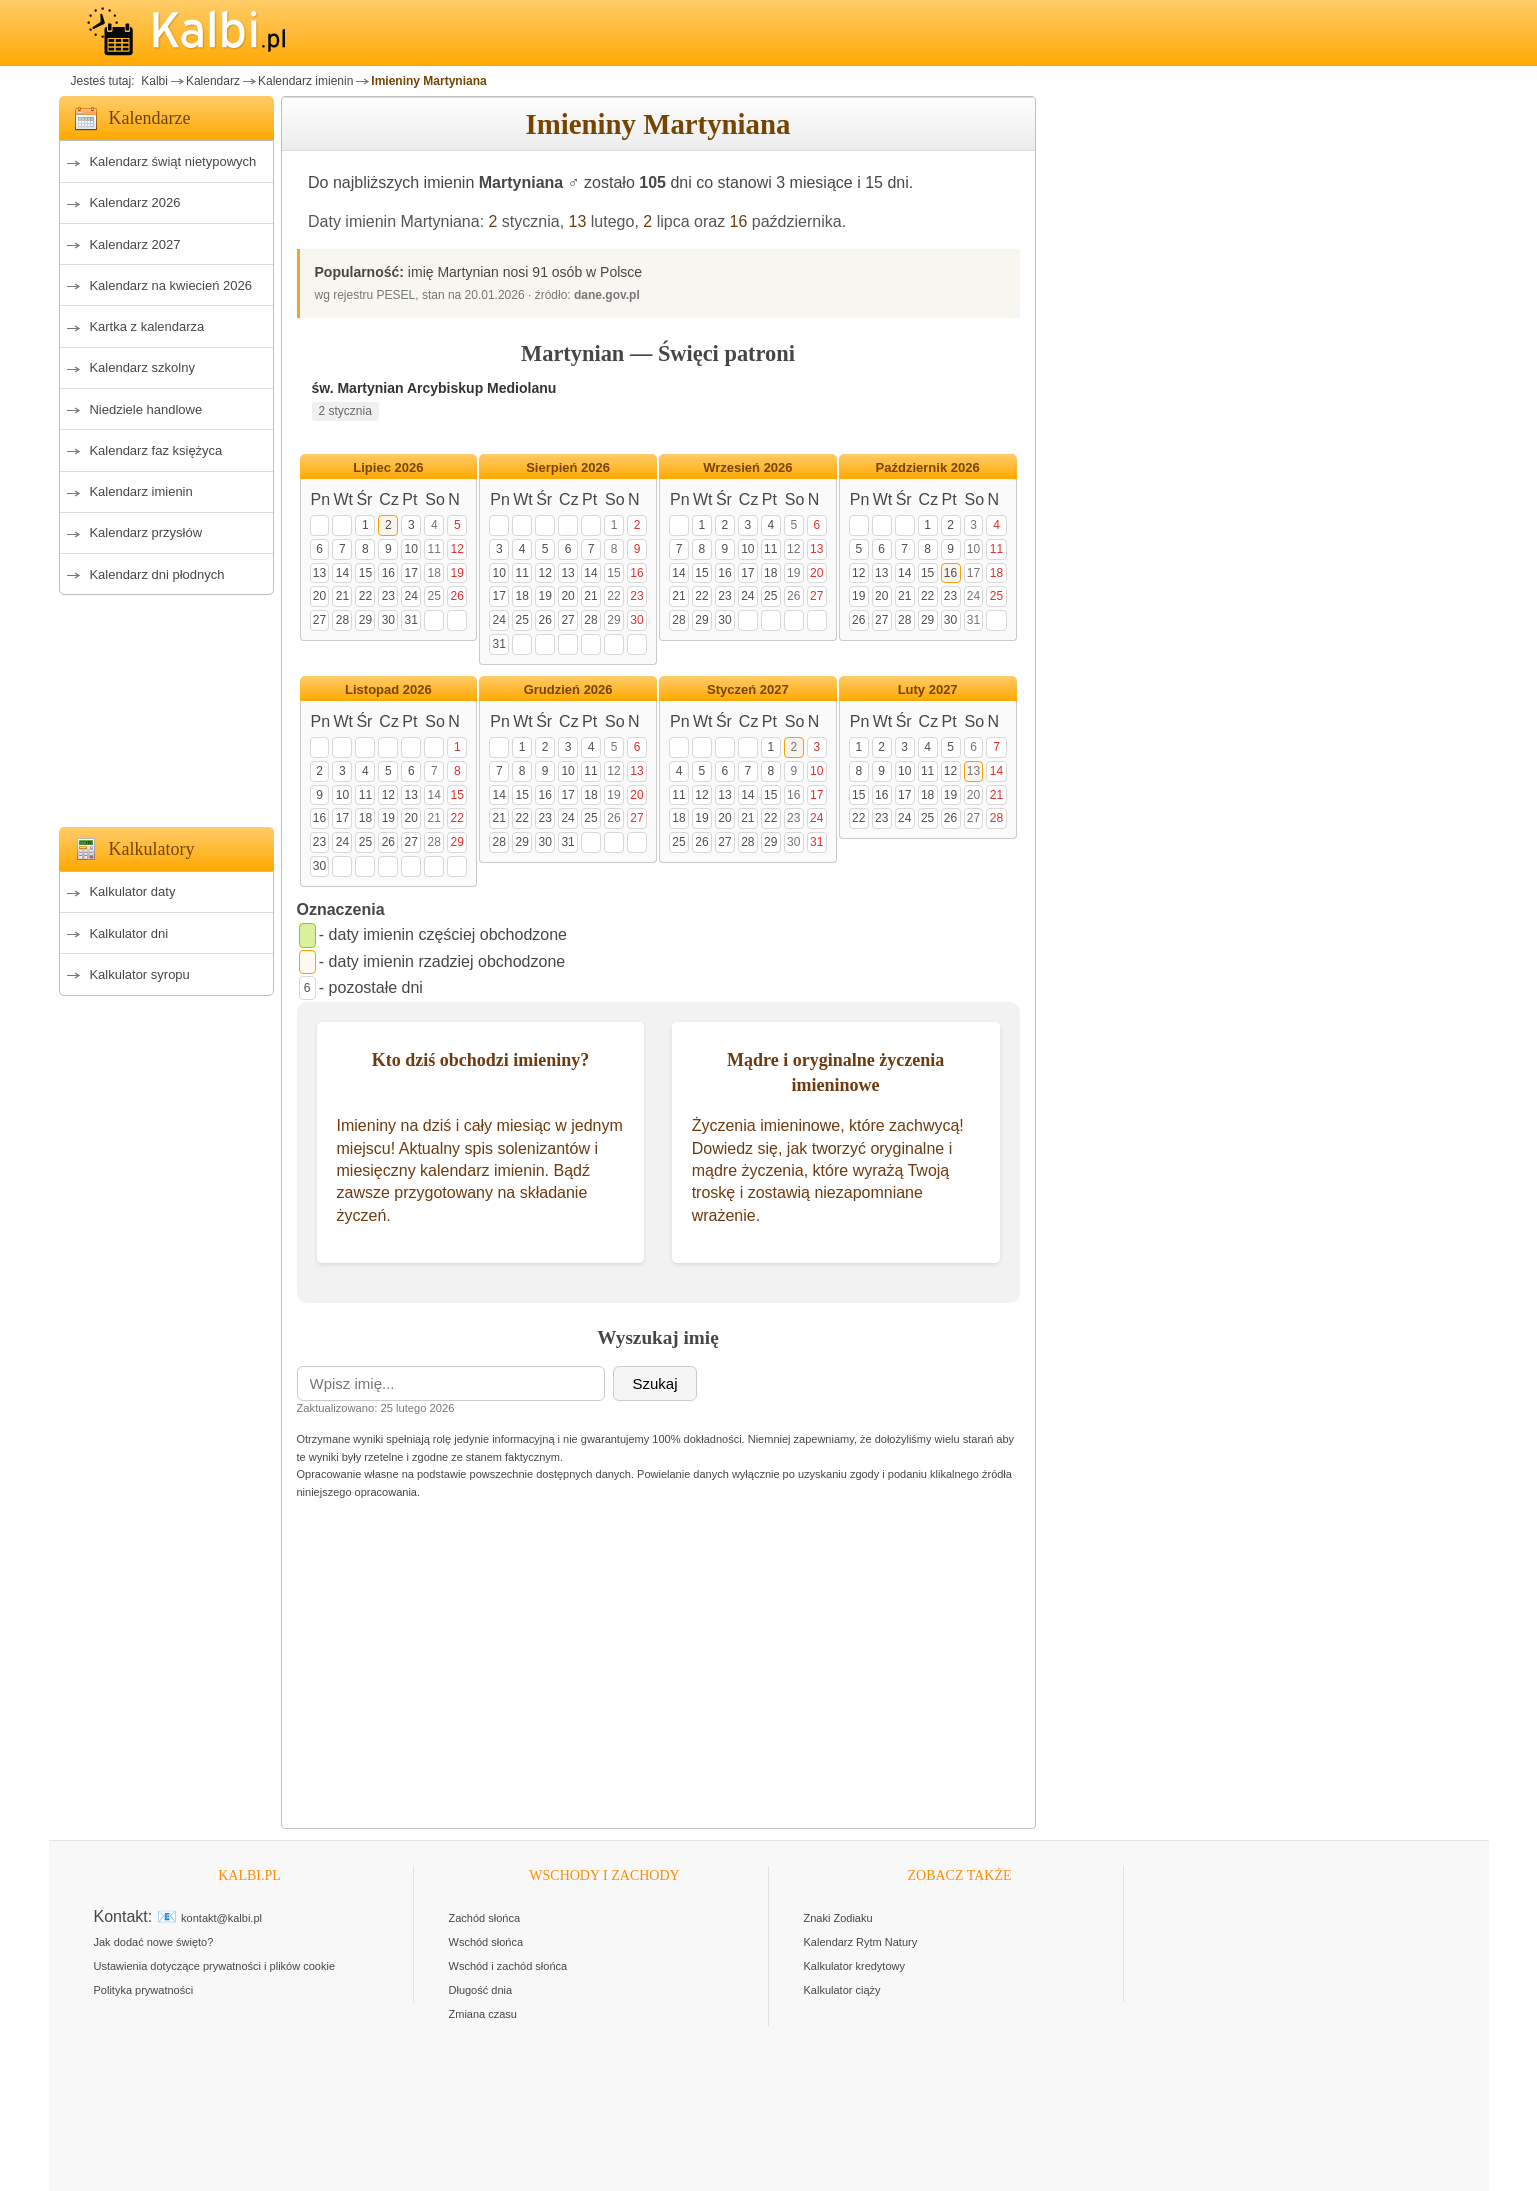 This screenshot has height=2191, width=1537. Describe the element at coordinates (132, 891) in the screenshot. I see `Kalkulator daty` at that location.